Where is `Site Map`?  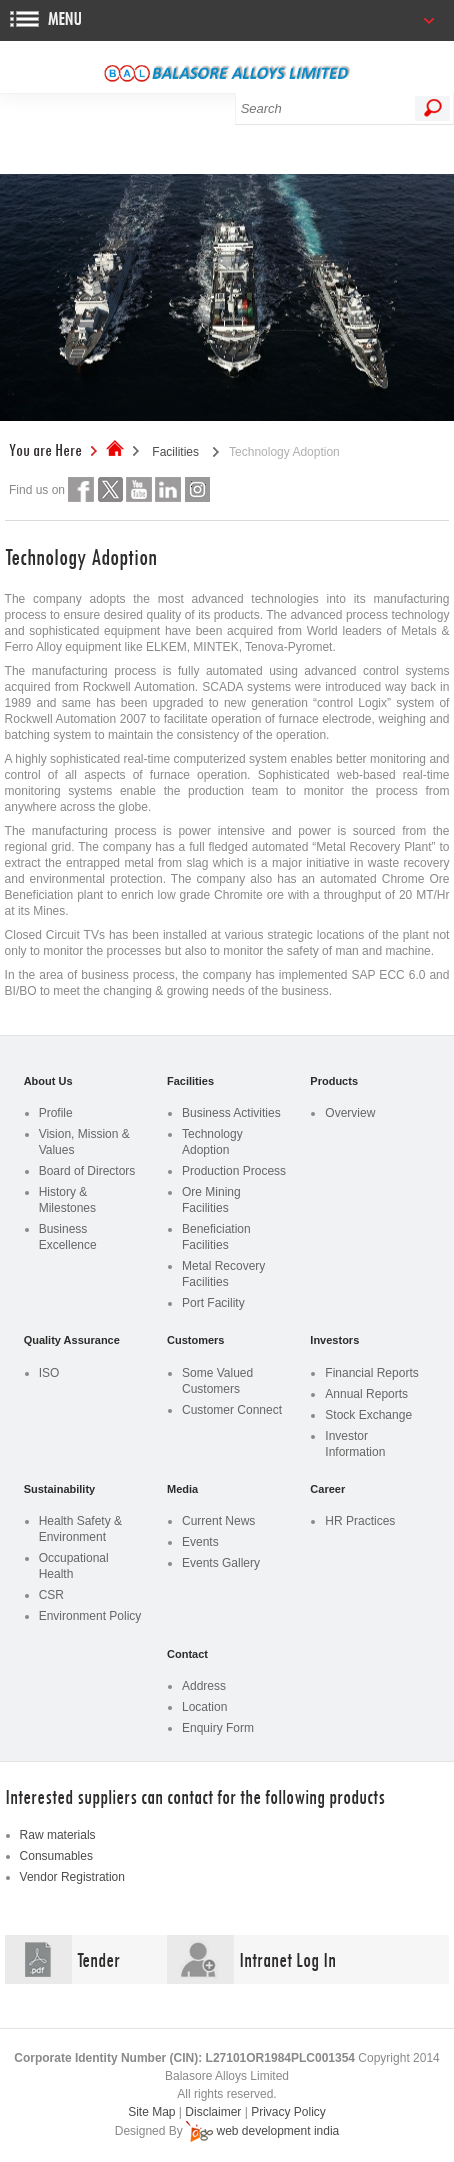 Site Map is located at coordinates (151, 2112).